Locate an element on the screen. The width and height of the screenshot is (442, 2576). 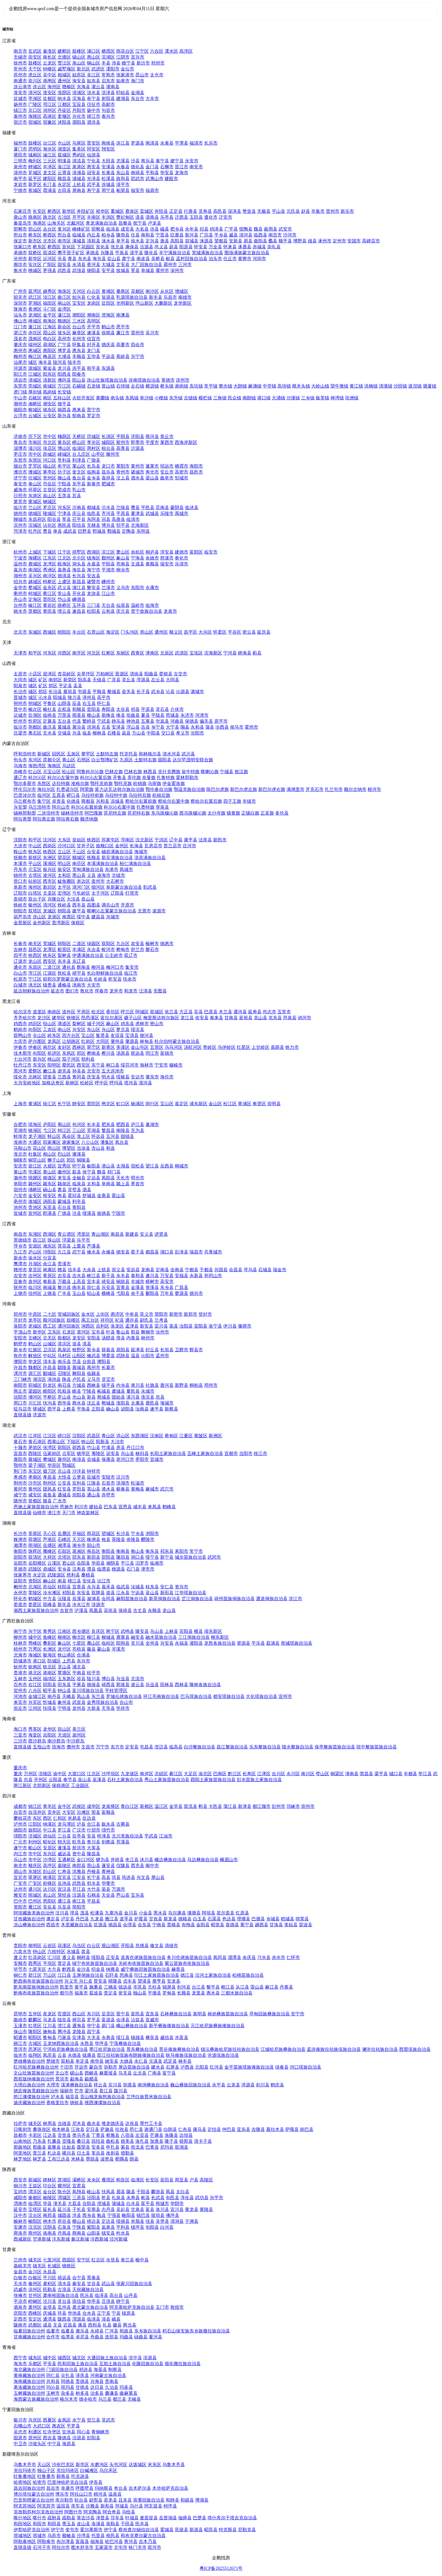
合山市 is located at coordinates (126, 1702).